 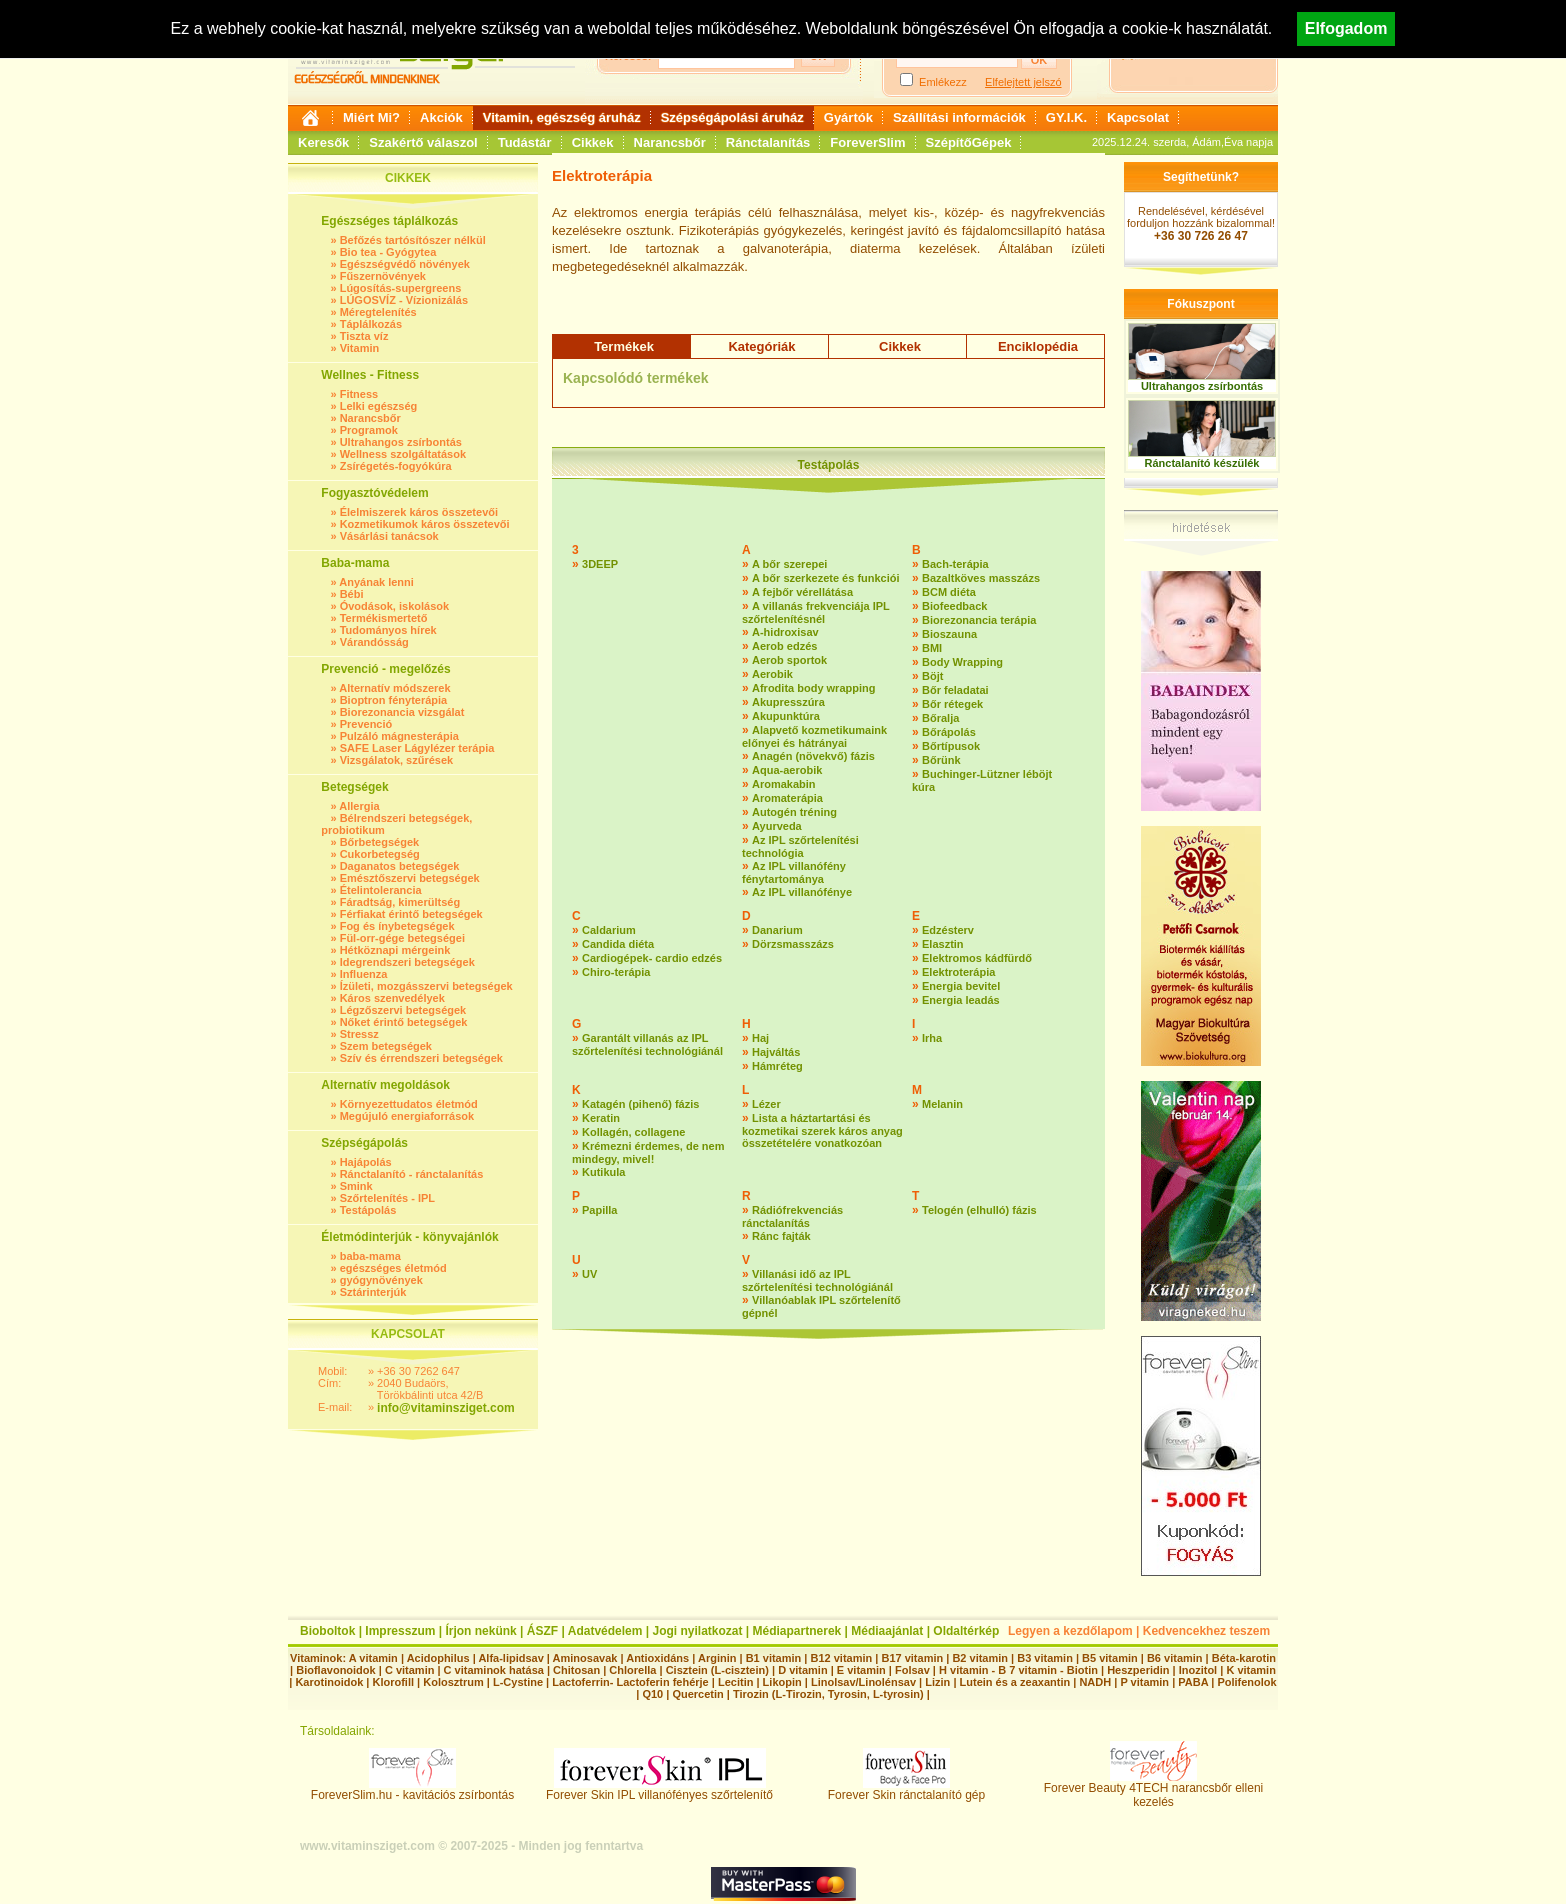 What do you see at coordinates (383, 276) in the screenshot?
I see `Fűszernövények` at bounding box center [383, 276].